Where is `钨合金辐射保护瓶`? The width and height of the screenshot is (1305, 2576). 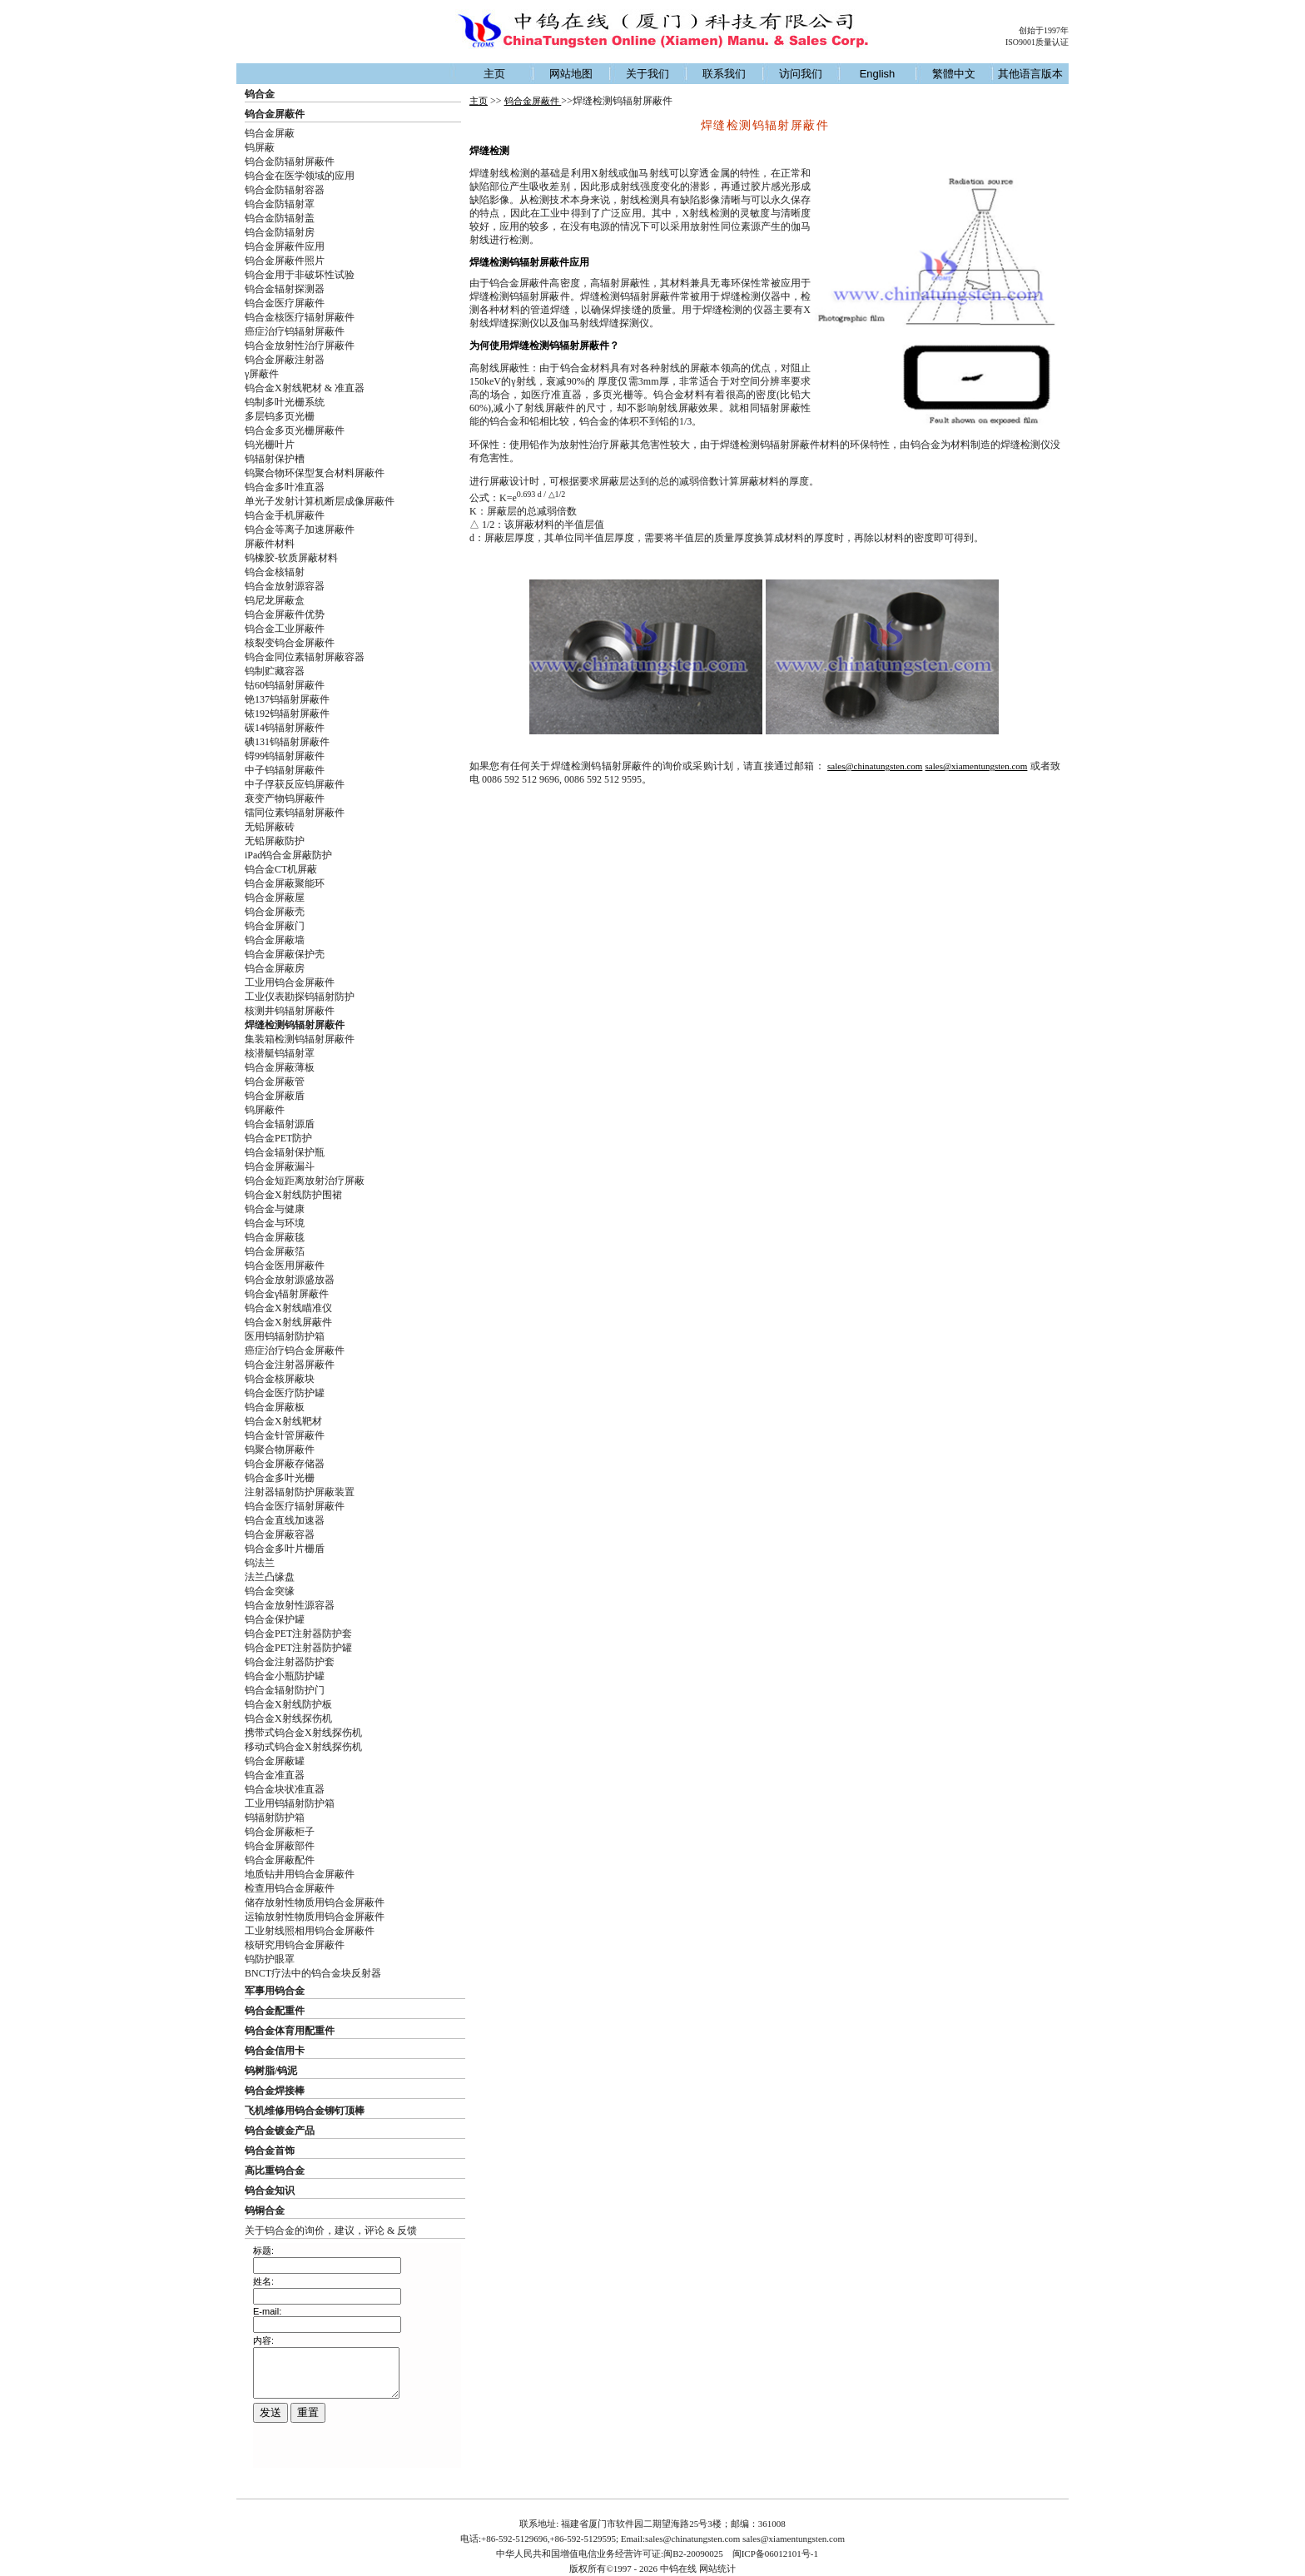
钨合金辐射保护瓶 is located at coordinates (285, 1152).